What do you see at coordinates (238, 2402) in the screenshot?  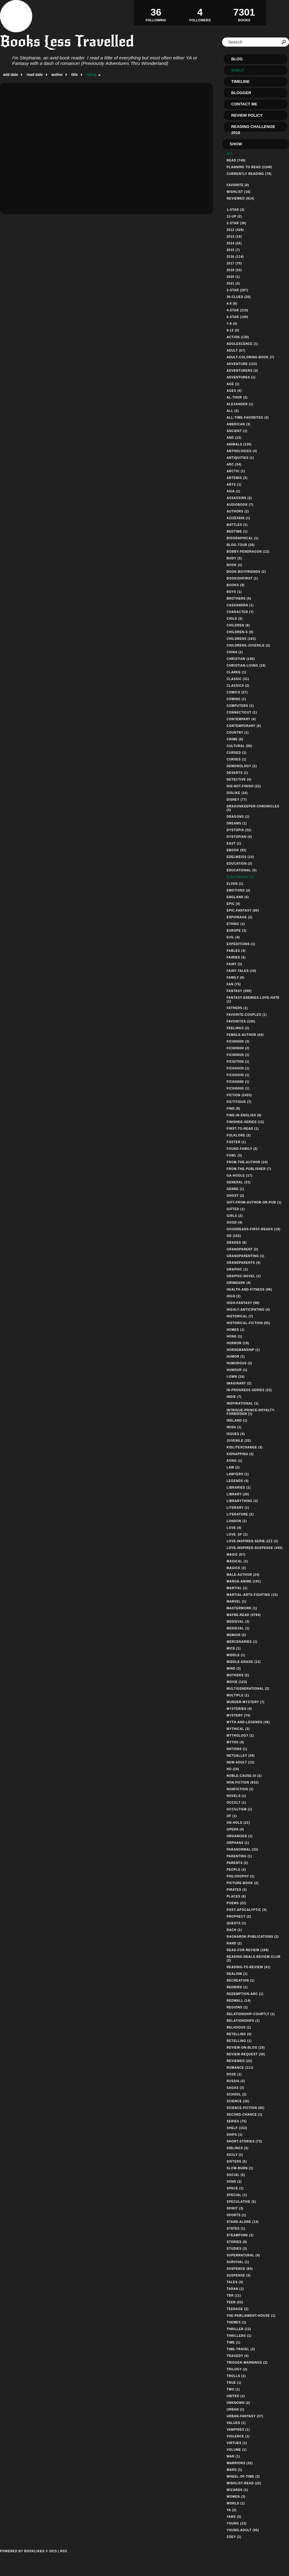 I see `unknown (2)` at bounding box center [238, 2402].